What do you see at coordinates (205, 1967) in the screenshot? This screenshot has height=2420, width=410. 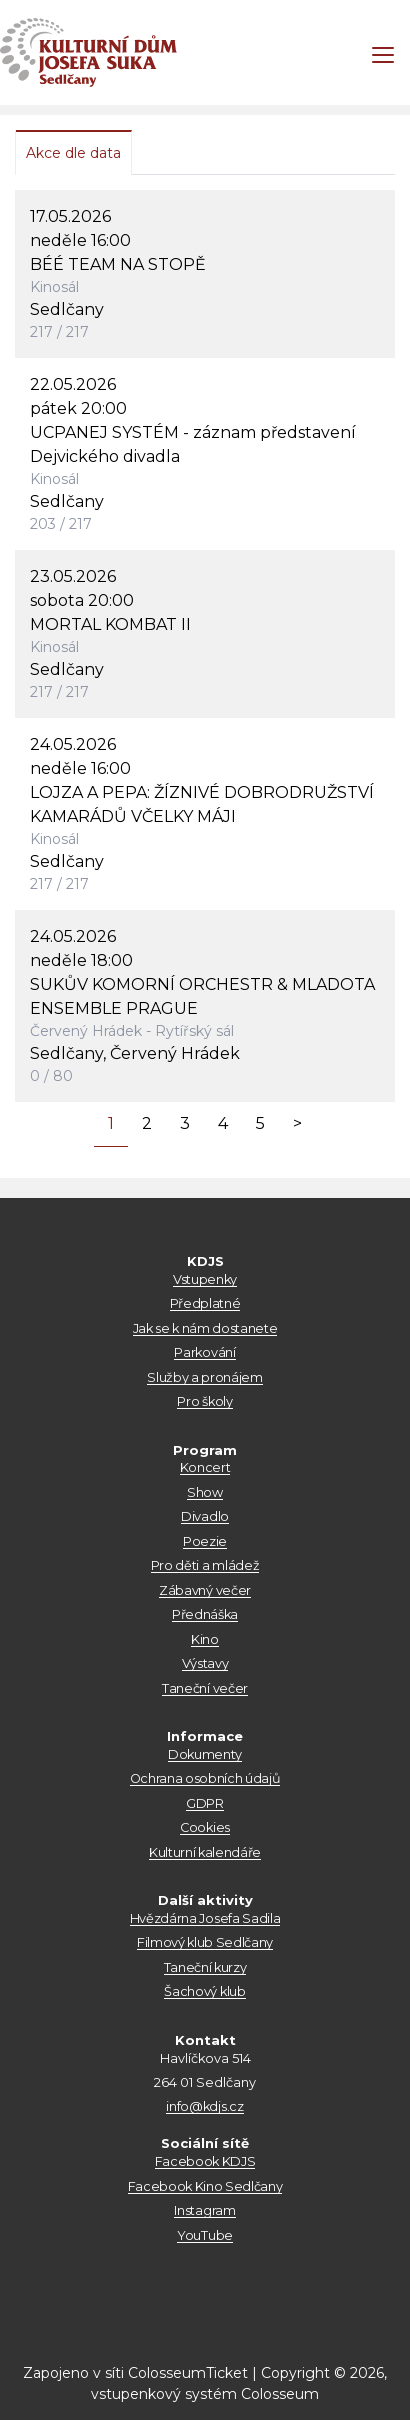 I see `Taneční kurzy` at bounding box center [205, 1967].